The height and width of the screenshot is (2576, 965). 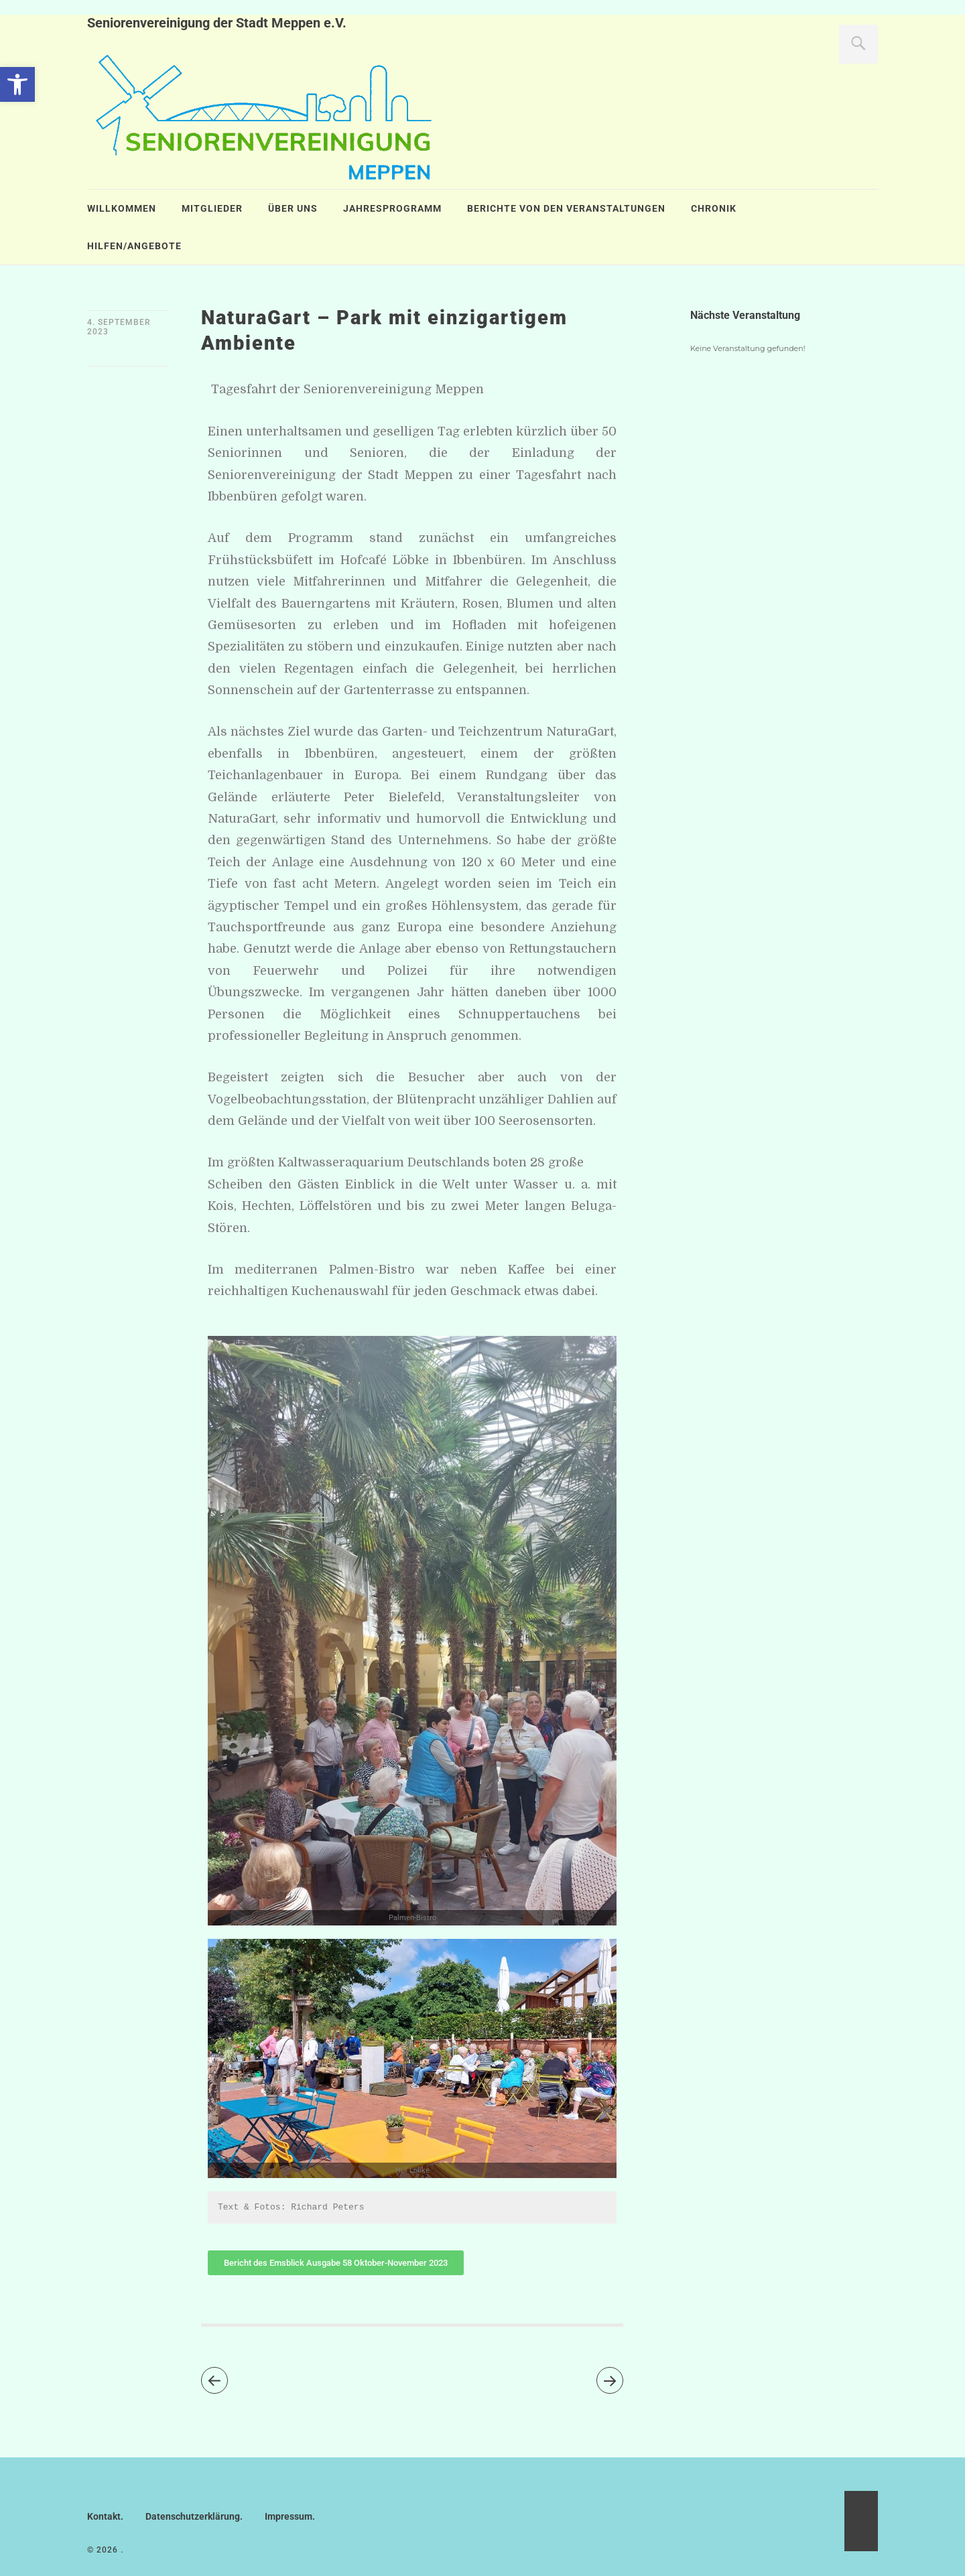 What do you see at coordinates (288, 2516) in the screenshot?
I see `Impressum` at bounding box center [288, 2516].